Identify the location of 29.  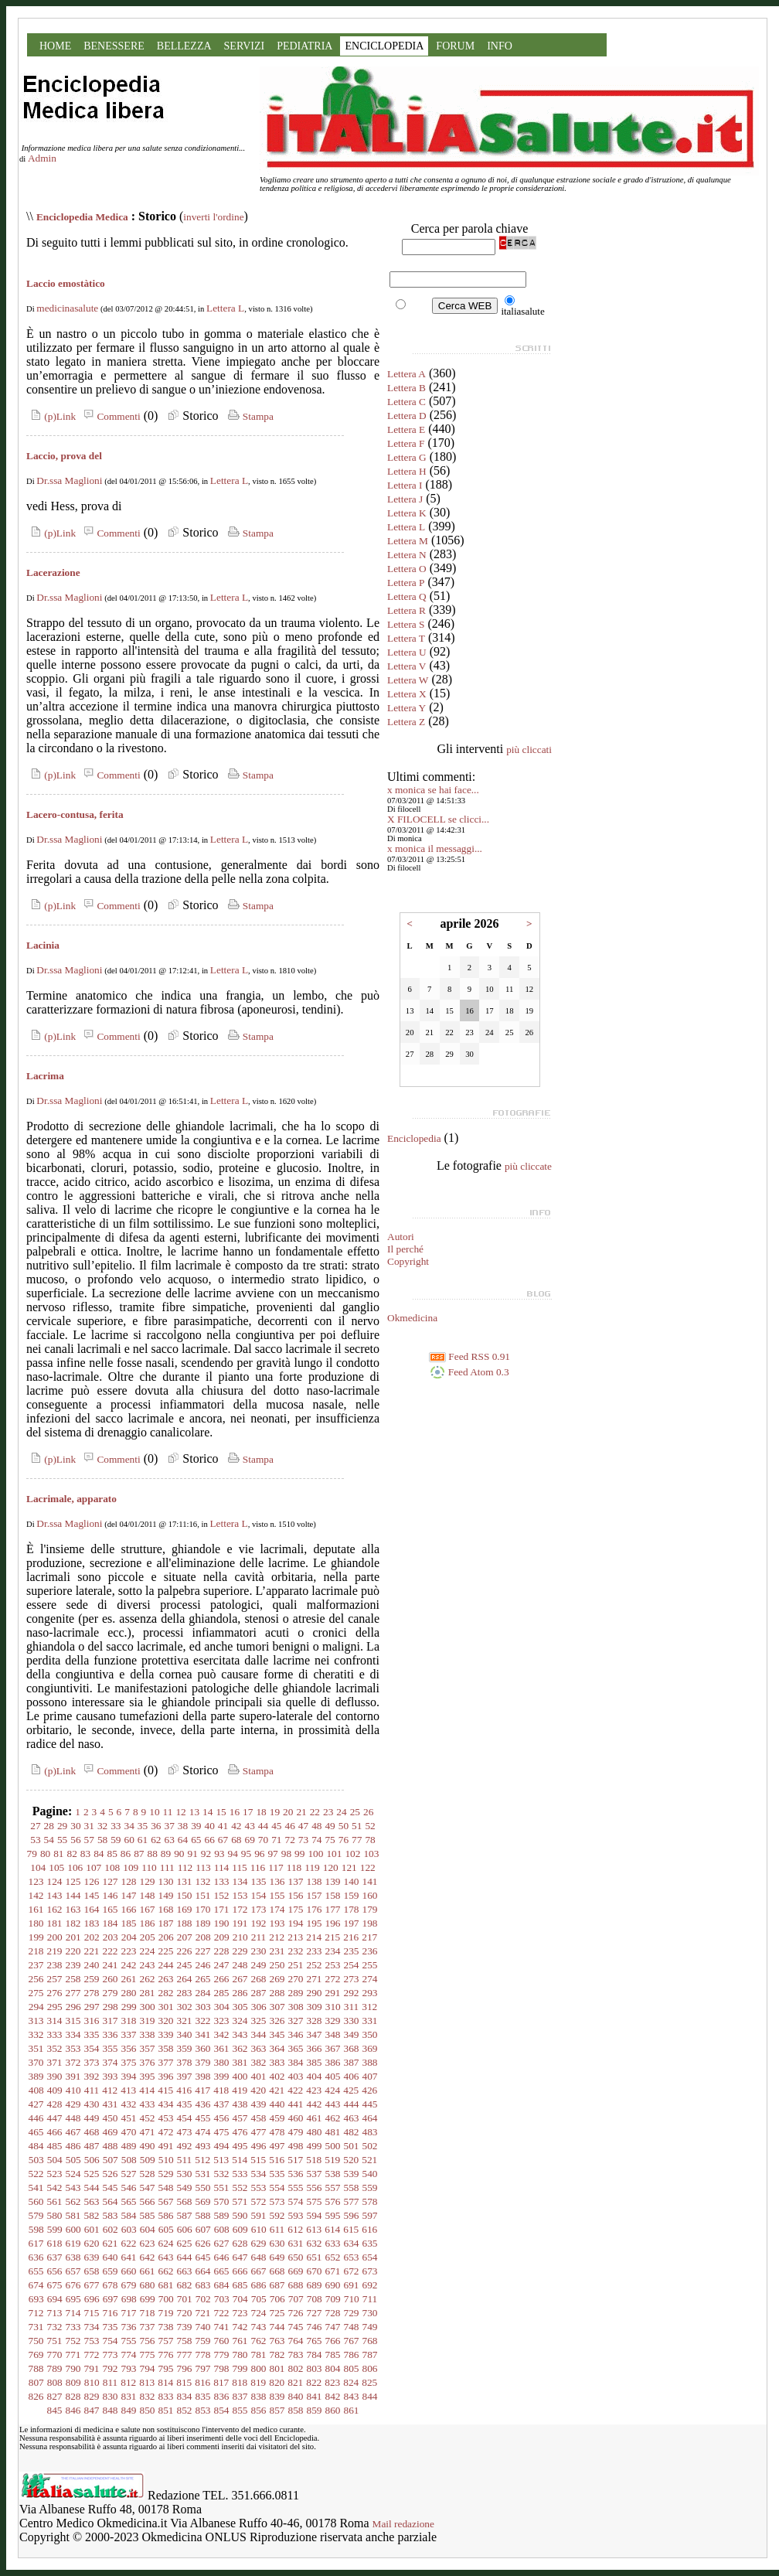
(62, 1825).